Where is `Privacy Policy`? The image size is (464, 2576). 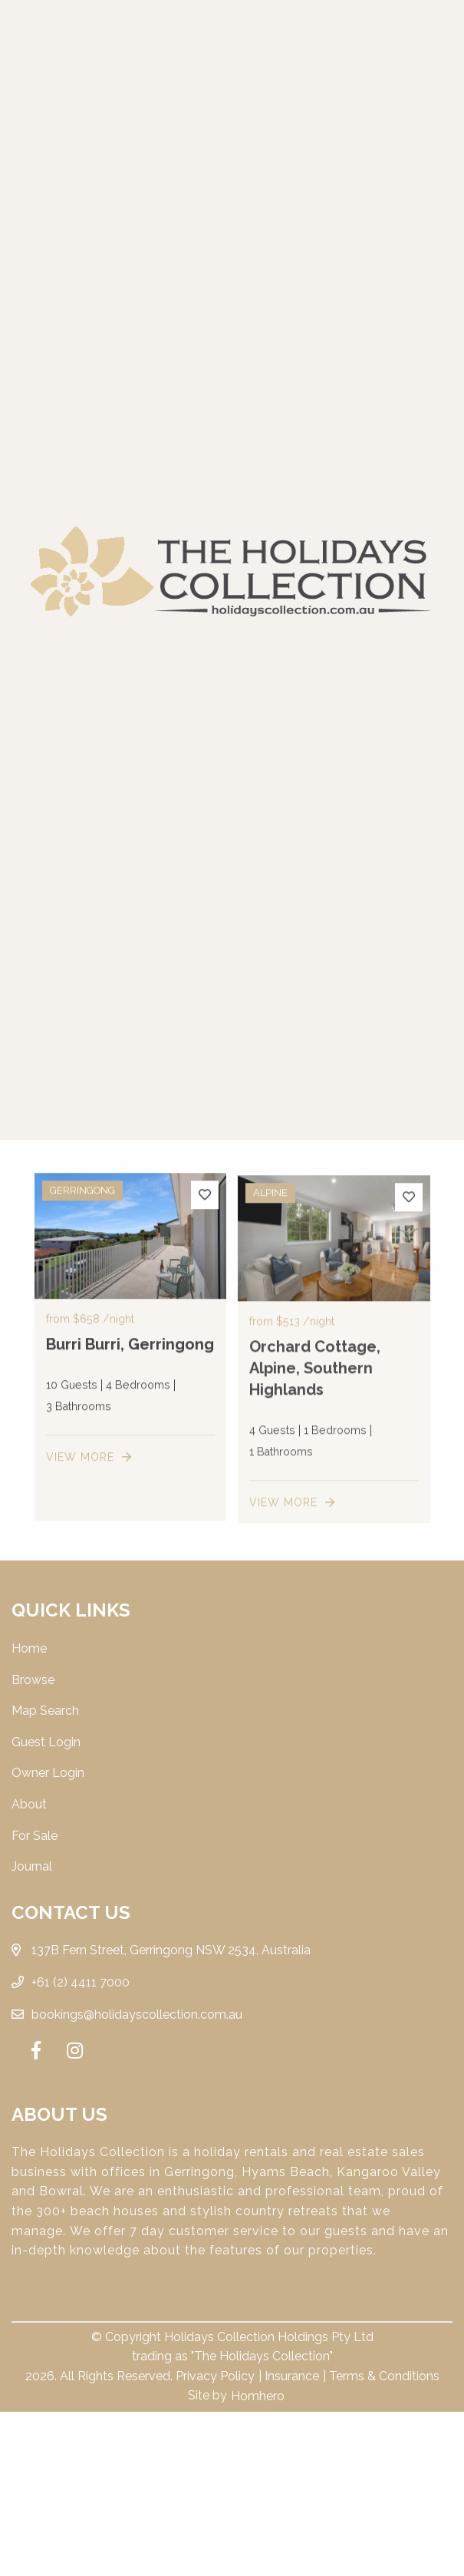
Privacy Policy is located at coordinates (215, 2376).